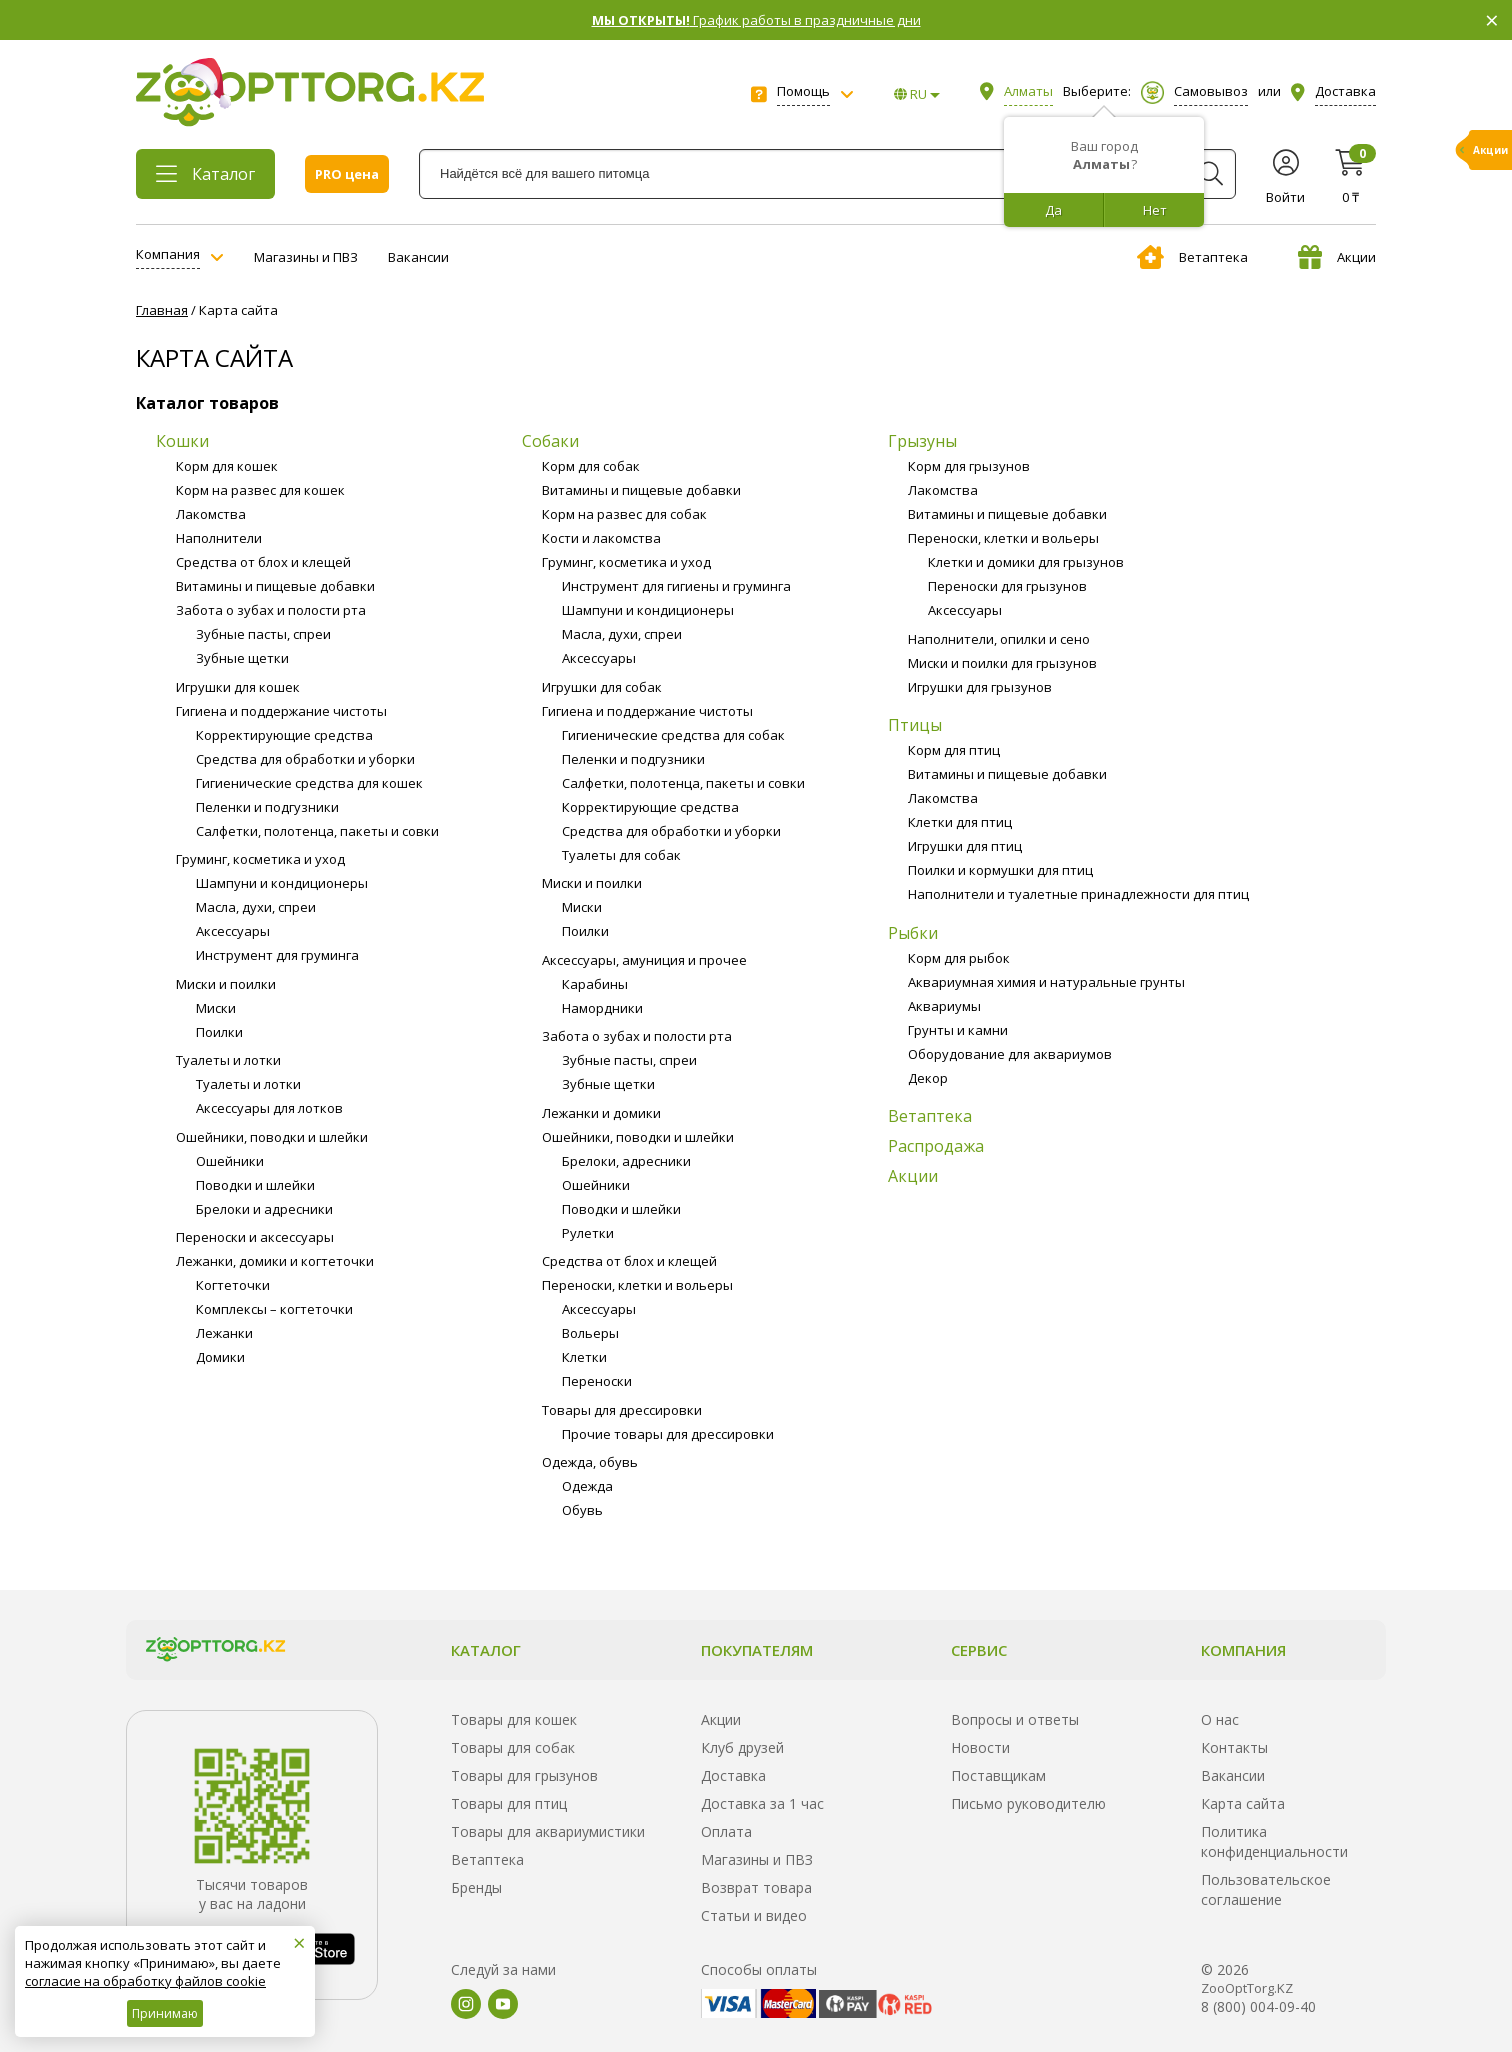 The height and width of the screenshot is (2052, 1512). What do you see at coordinates (514, 1719) in the screenshot?
I see `Товары для кошек` at bounding box center [514, 1719].